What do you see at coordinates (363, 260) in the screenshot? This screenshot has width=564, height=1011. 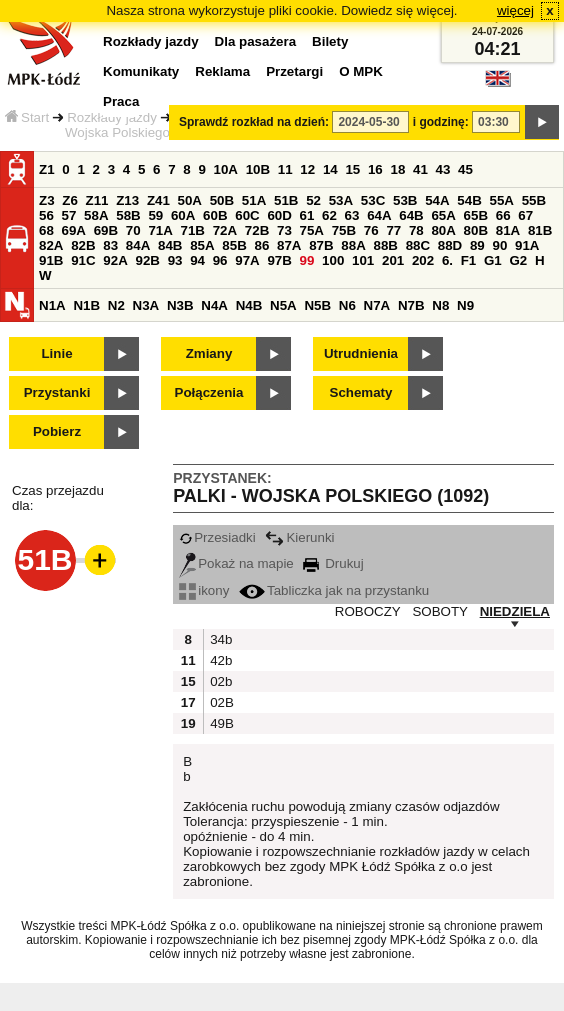 I see `101` at bounding box center [363, 260].